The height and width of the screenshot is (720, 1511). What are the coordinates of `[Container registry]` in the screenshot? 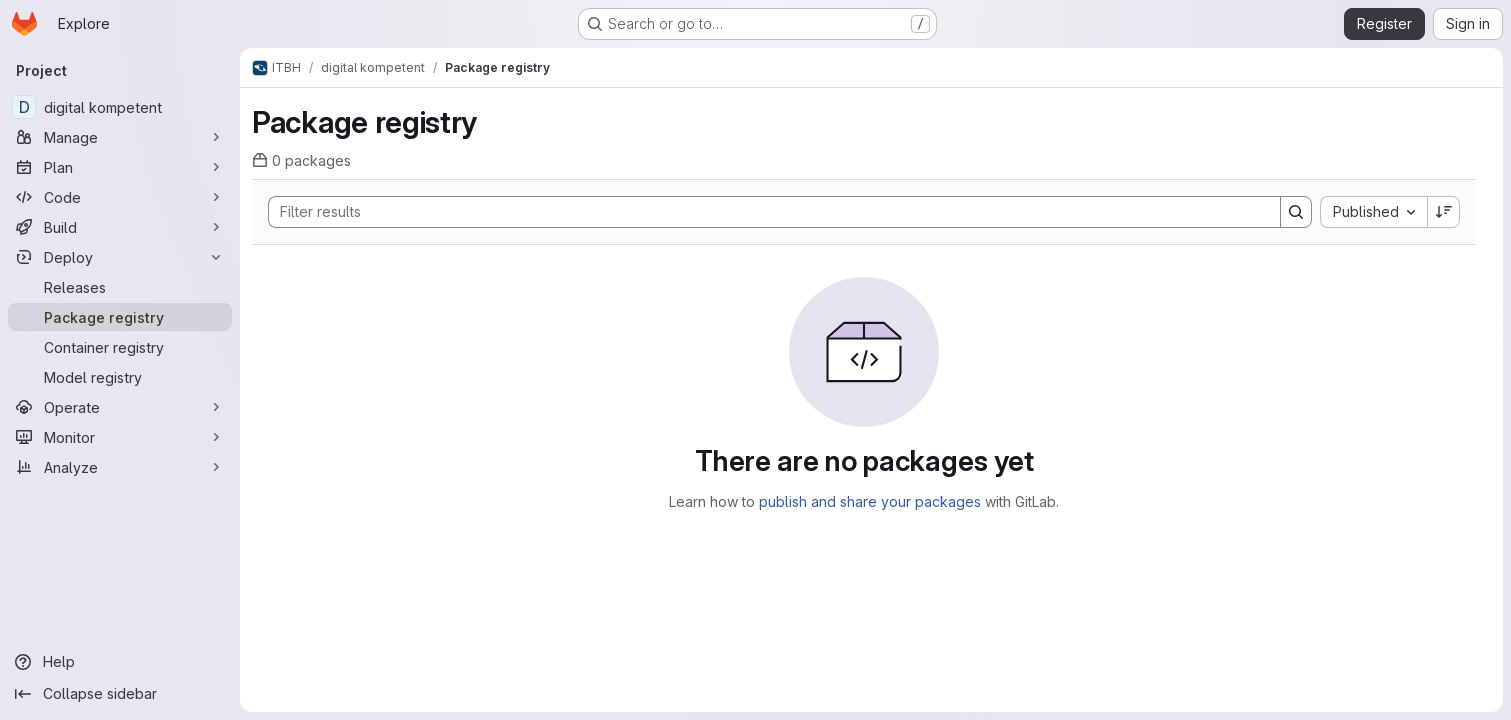 It's located at (120, 347).